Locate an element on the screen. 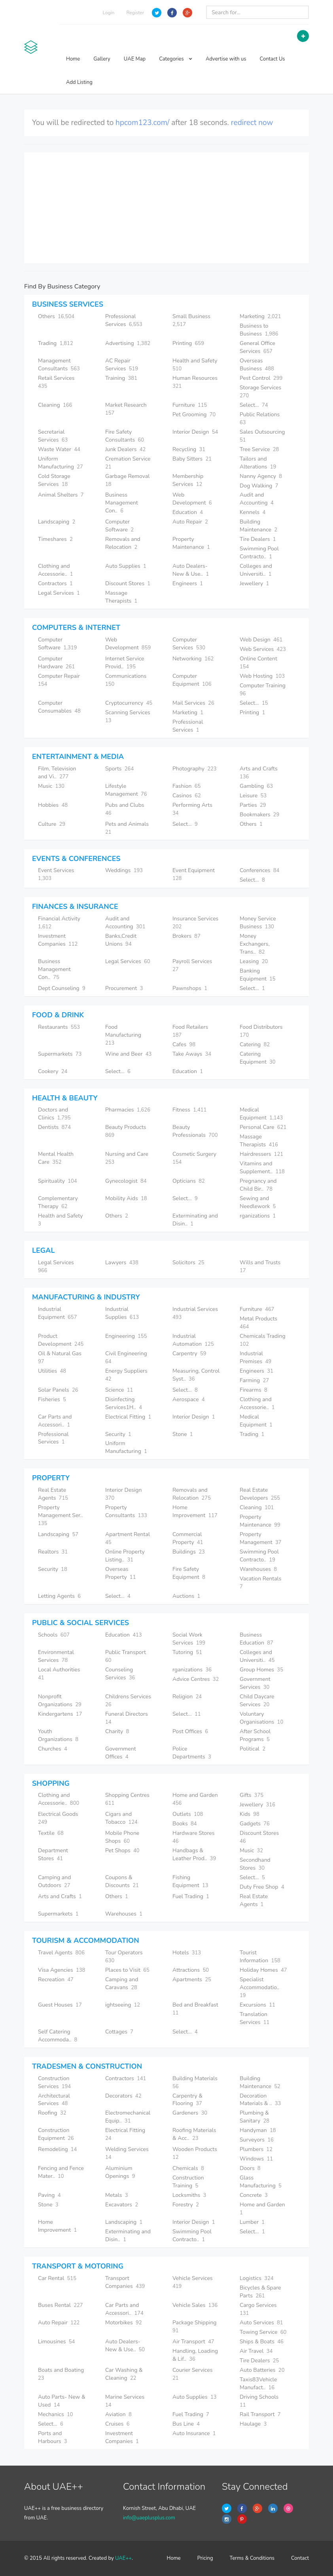  Car Parts and Accessori.. is located at coordinates (55, 1420).